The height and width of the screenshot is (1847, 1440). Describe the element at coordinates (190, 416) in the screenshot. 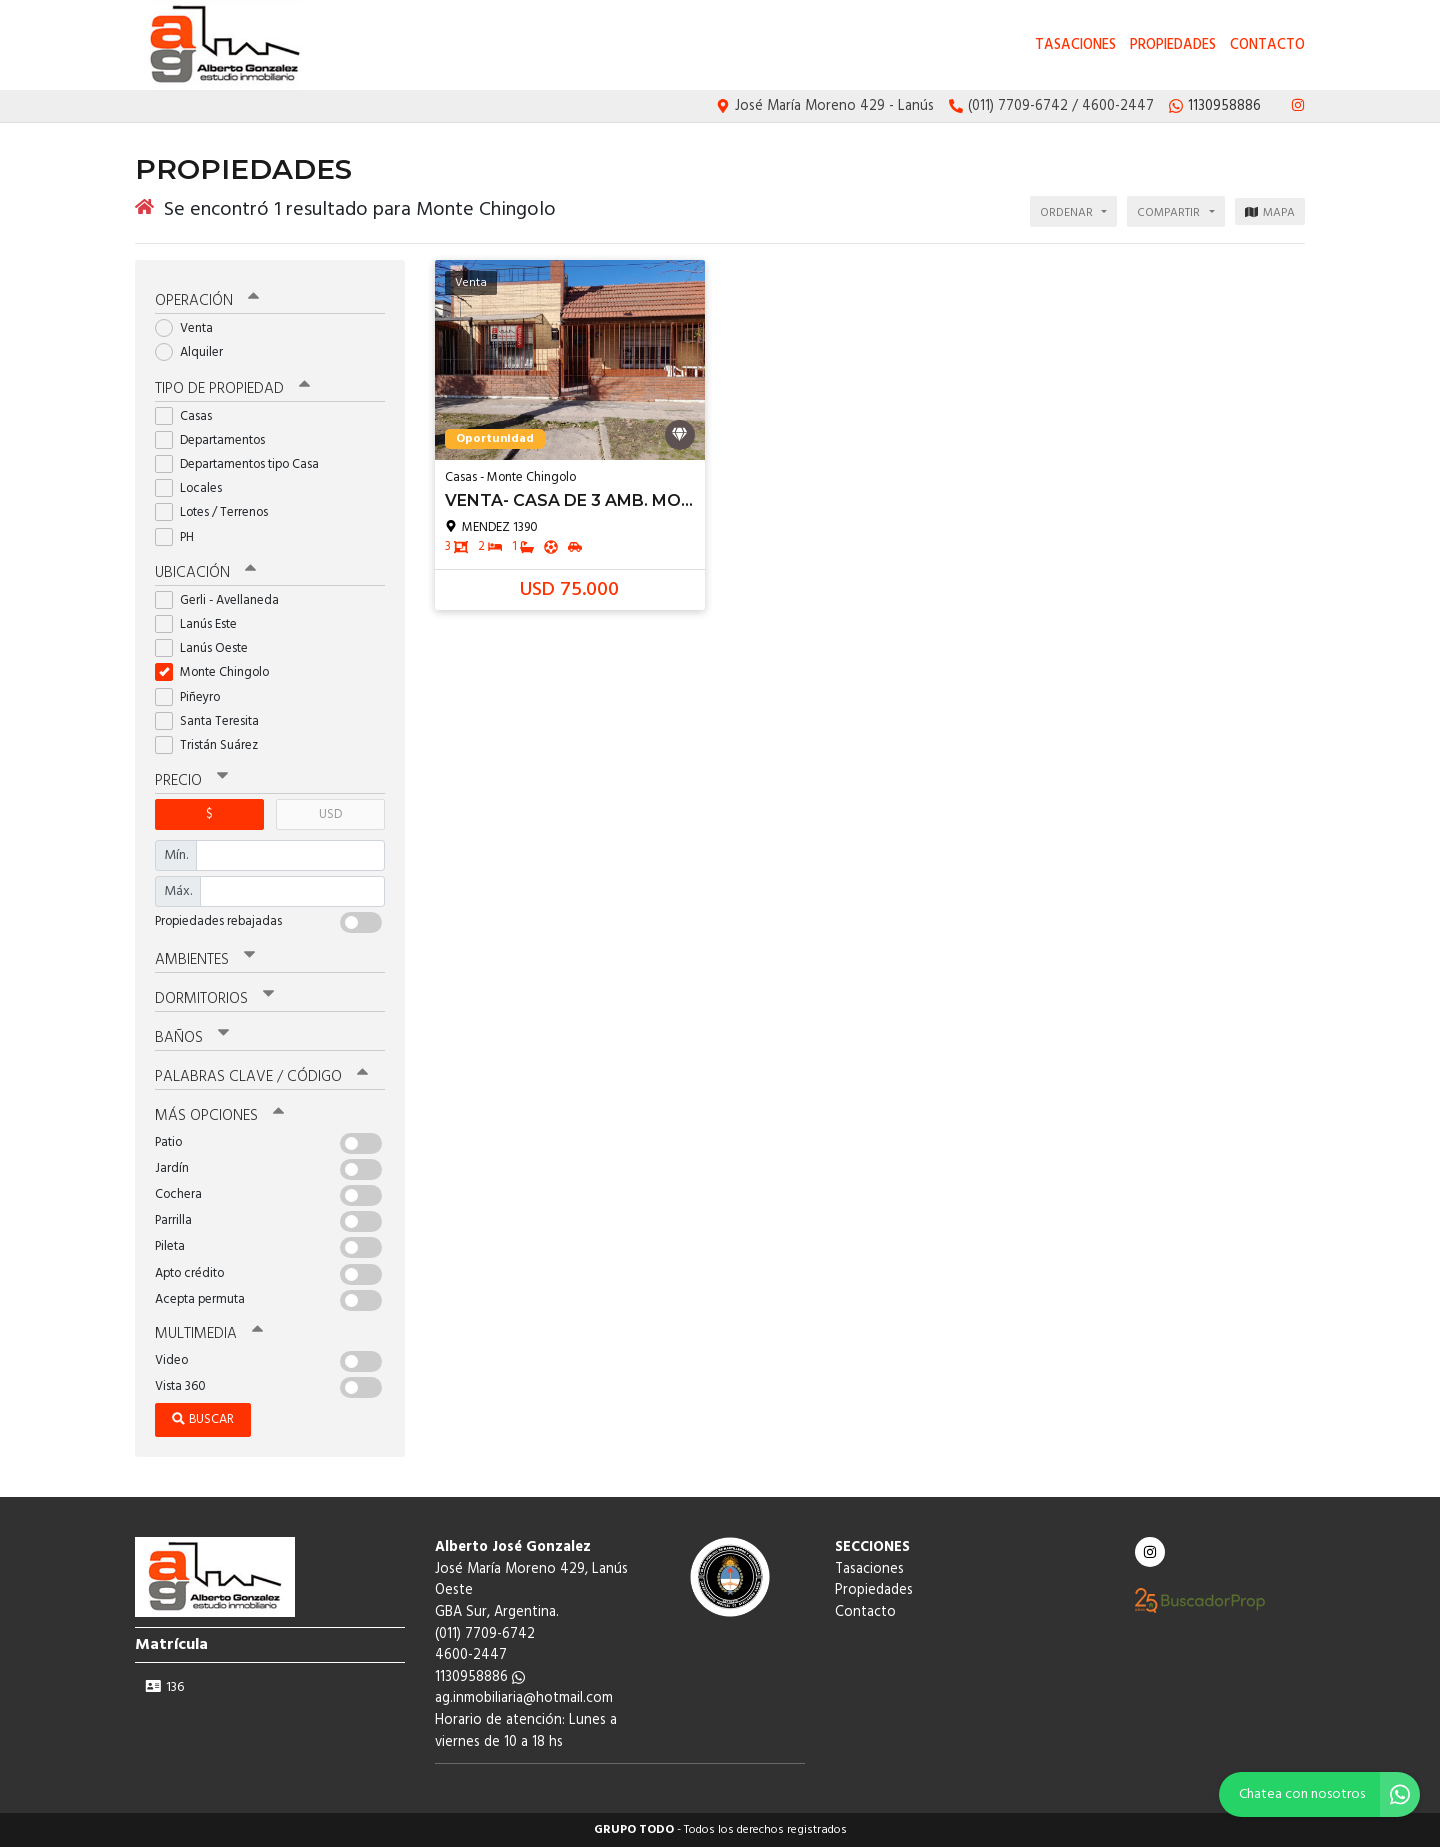

I see `Casas` at that location.